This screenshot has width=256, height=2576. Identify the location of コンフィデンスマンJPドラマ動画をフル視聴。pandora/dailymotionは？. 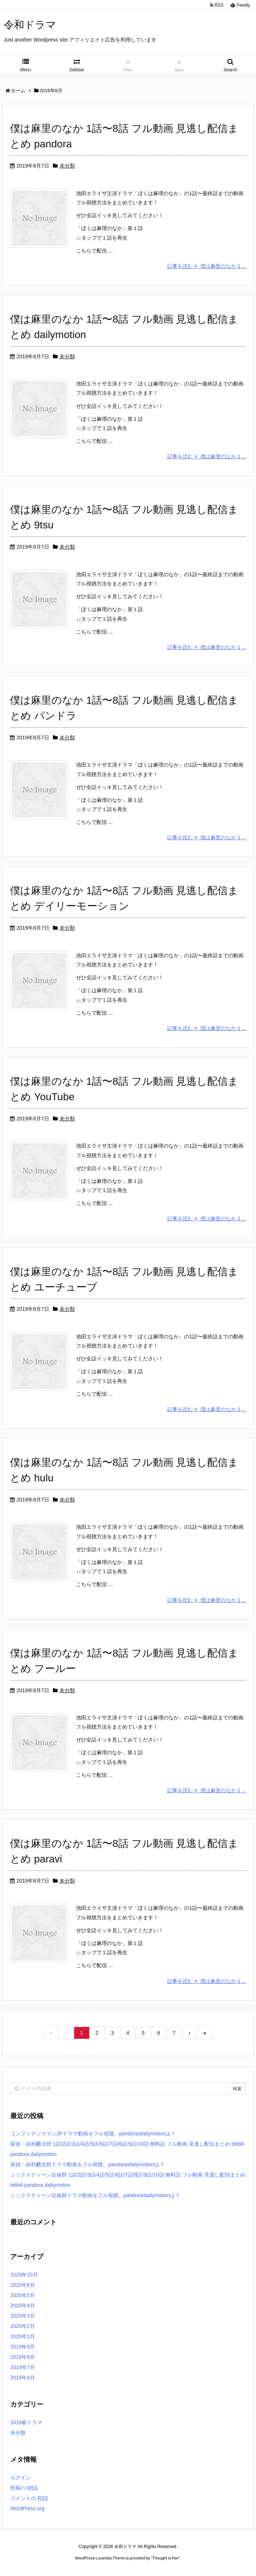
(93, 2133).